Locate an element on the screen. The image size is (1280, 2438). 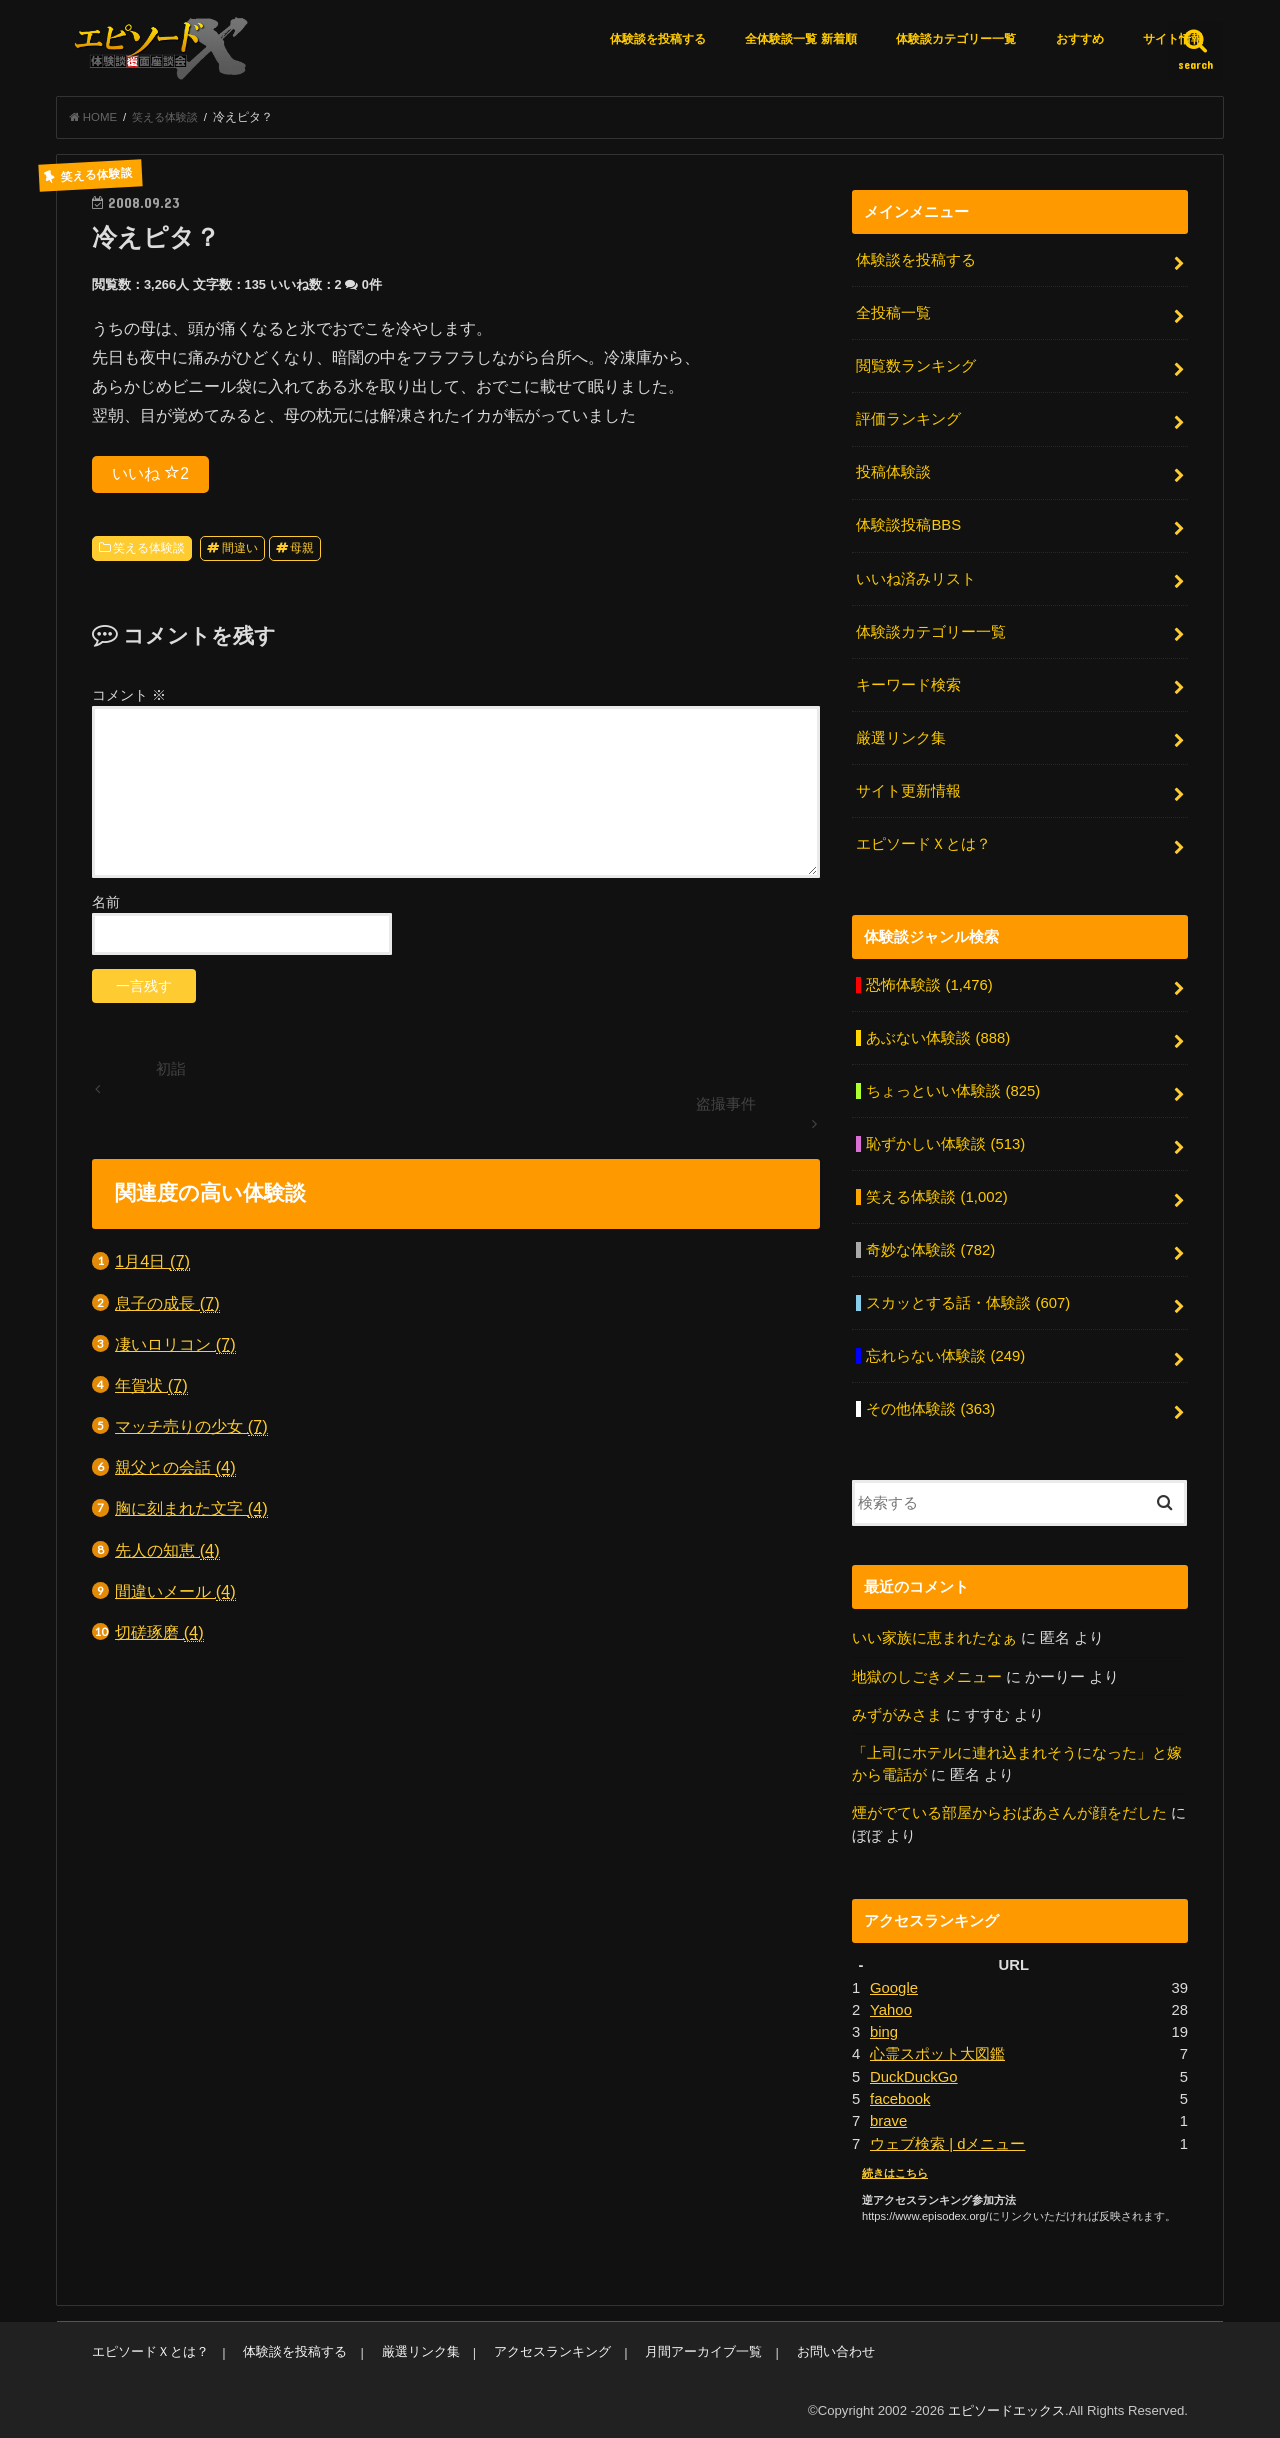
年賀状 is located at coordinates (151, 1386).